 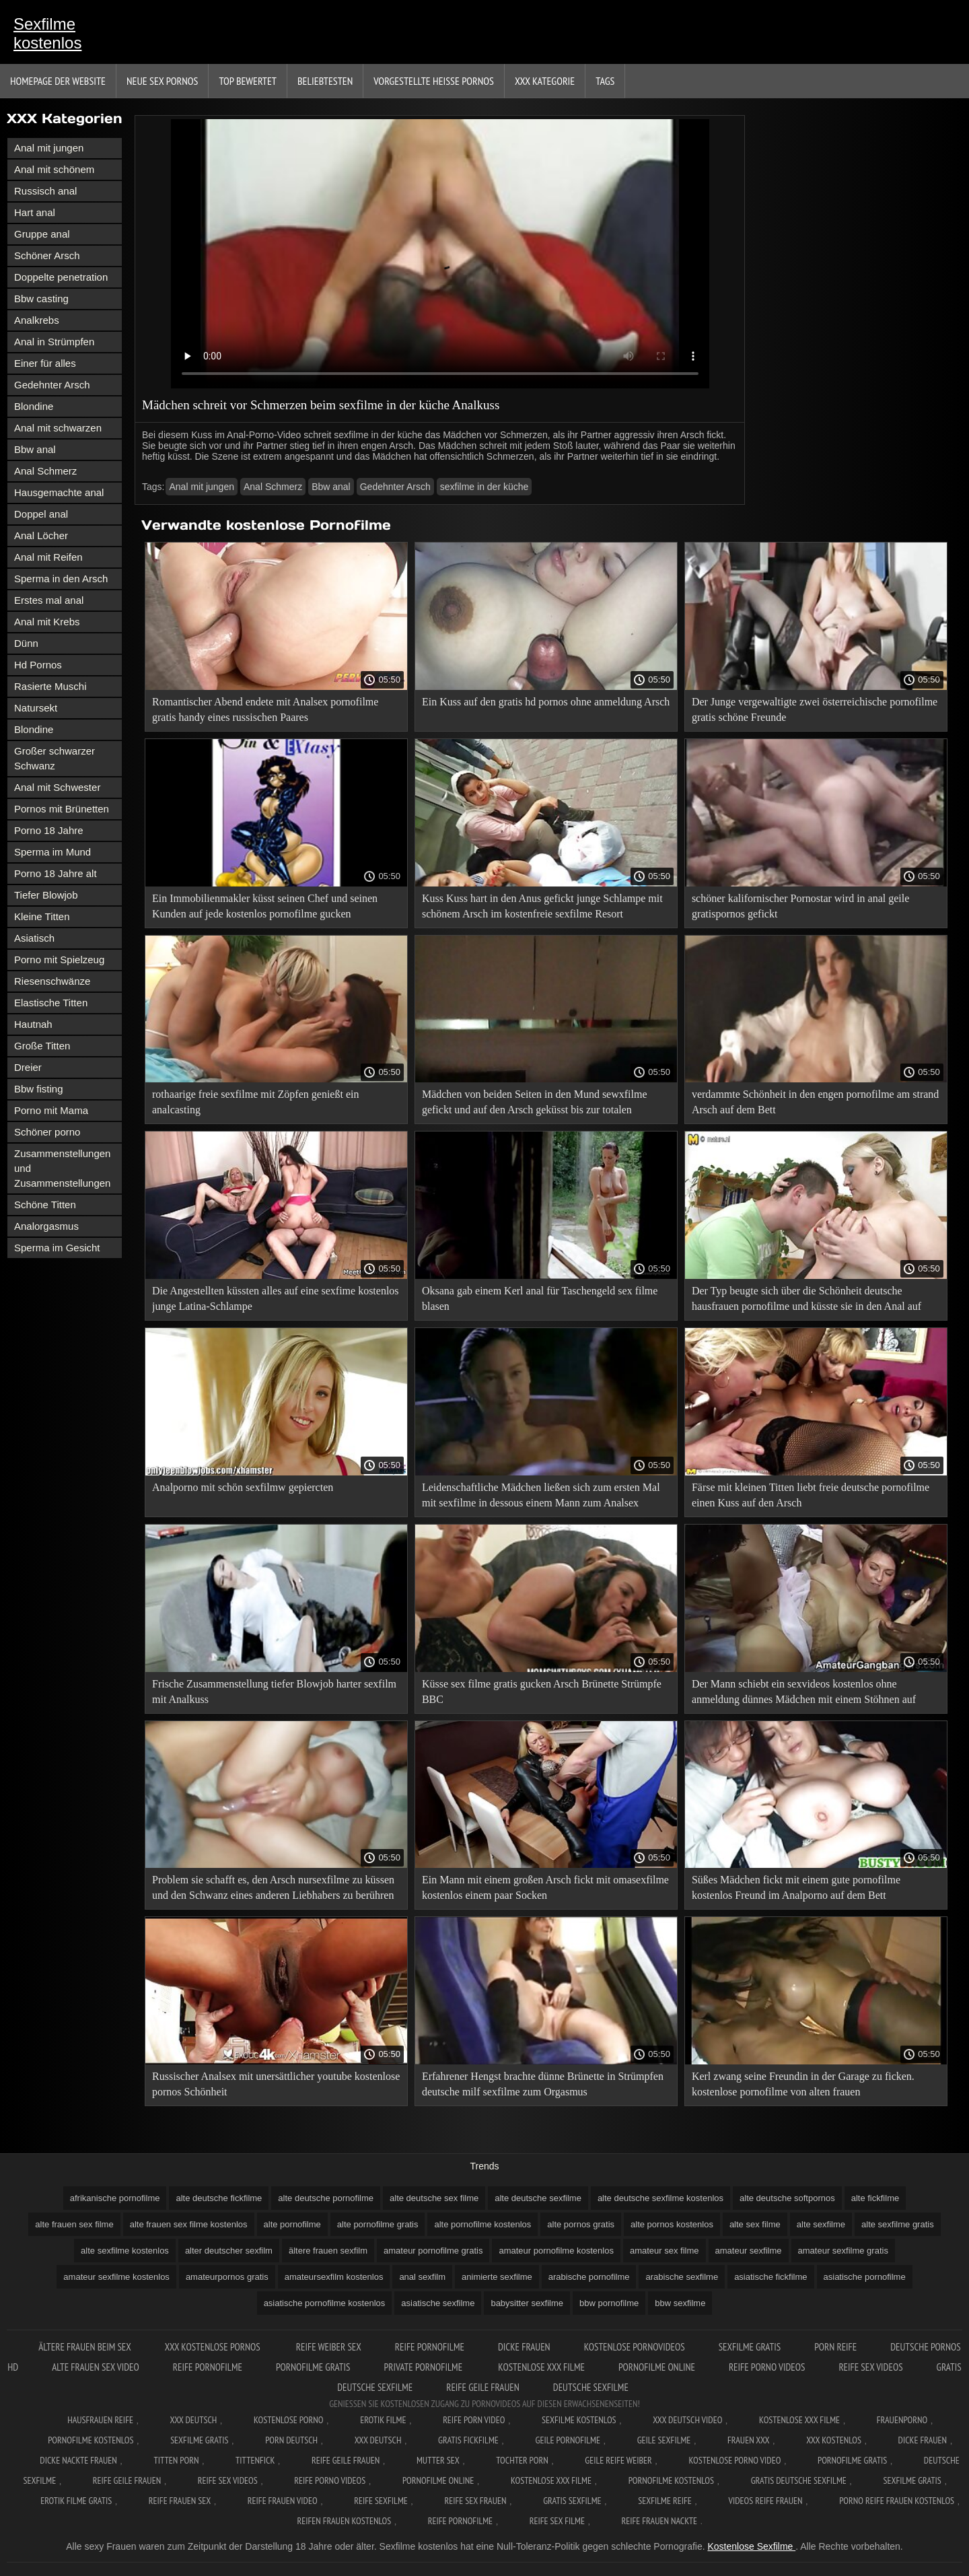 I want to click on Analporno mit schön sexfilmw gepiercten, so click(x=242, y=1487).